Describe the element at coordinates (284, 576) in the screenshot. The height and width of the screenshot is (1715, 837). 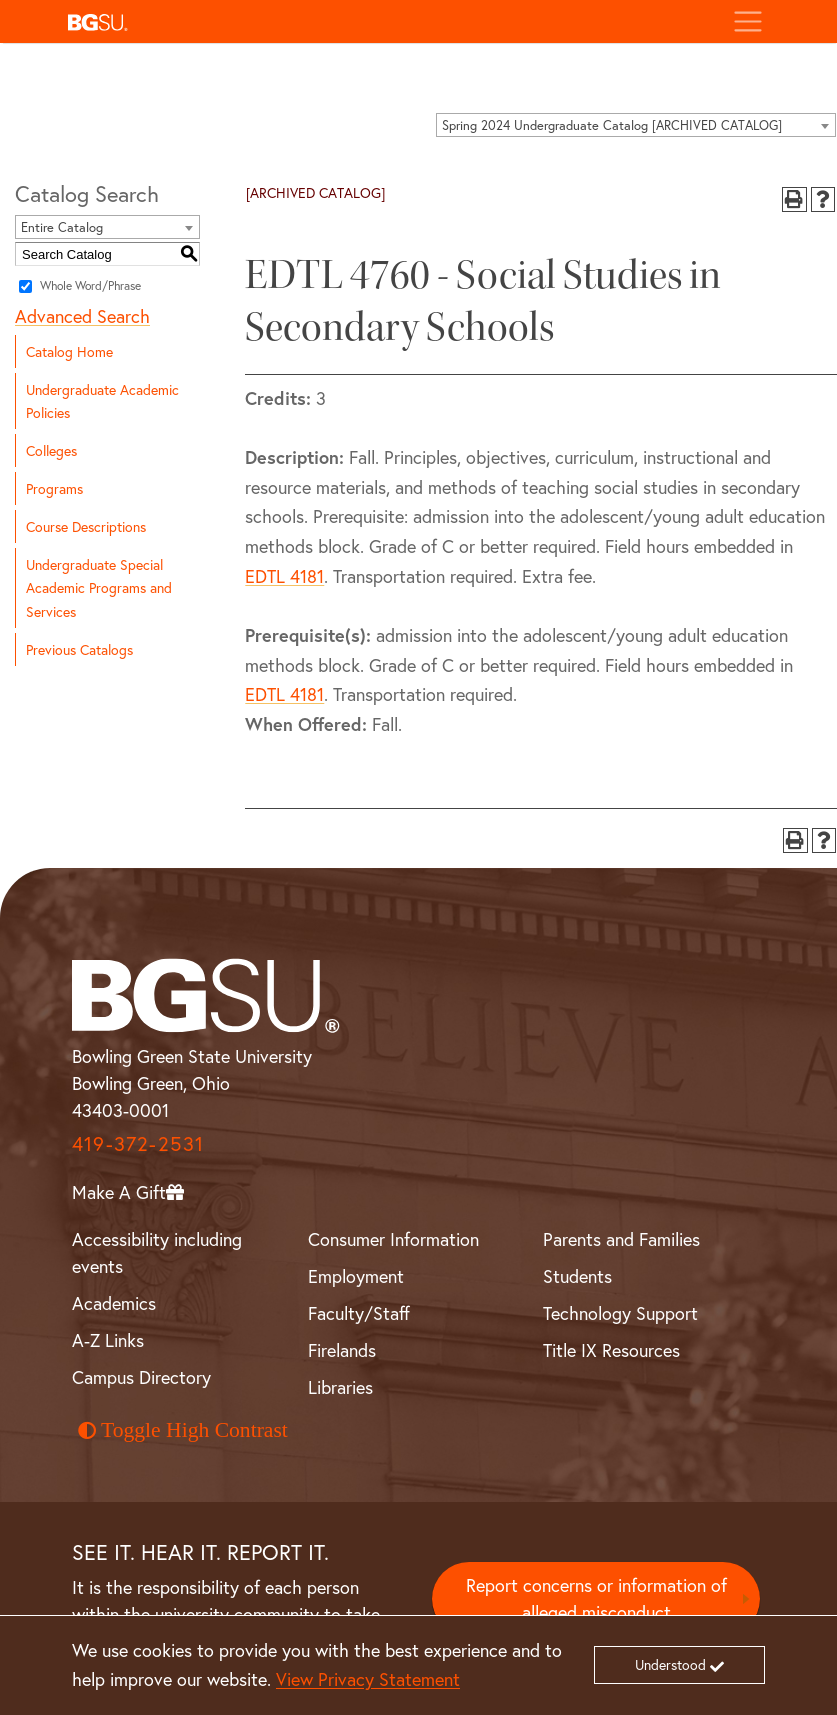
I see `EDTL 4181 [View course details for EDTL 4181]` at that location.